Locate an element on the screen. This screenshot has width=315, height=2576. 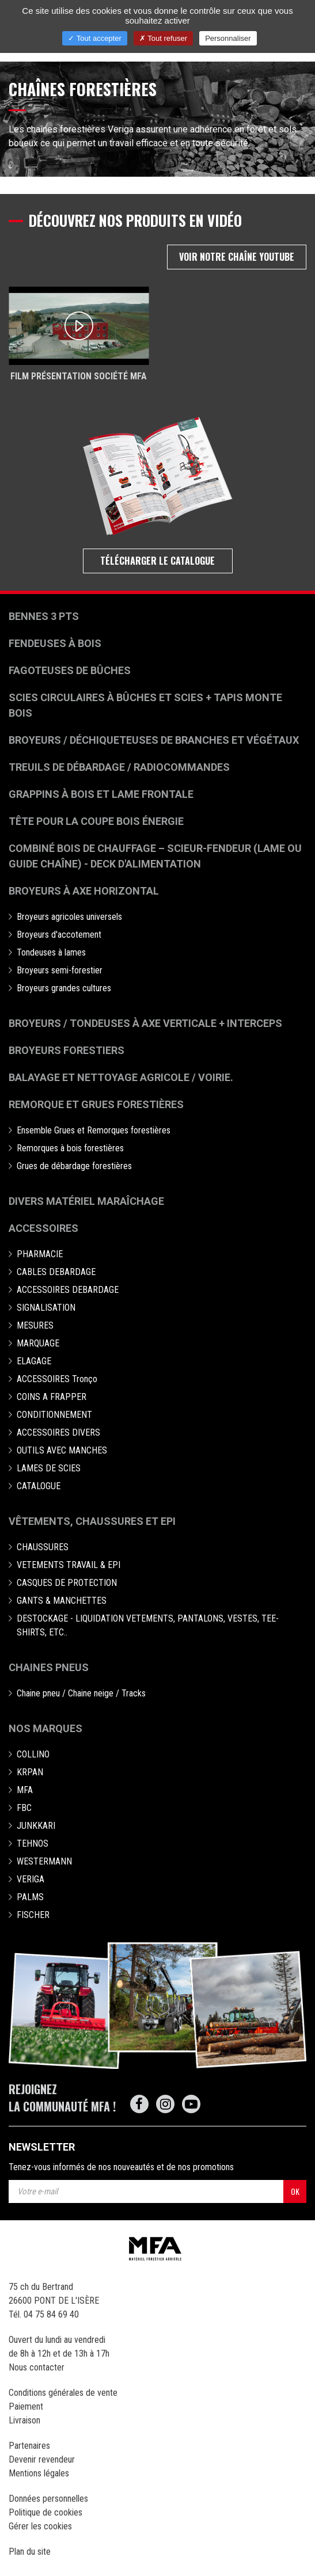
Remorques à bois forestières is located at coordinates (70, 1148).